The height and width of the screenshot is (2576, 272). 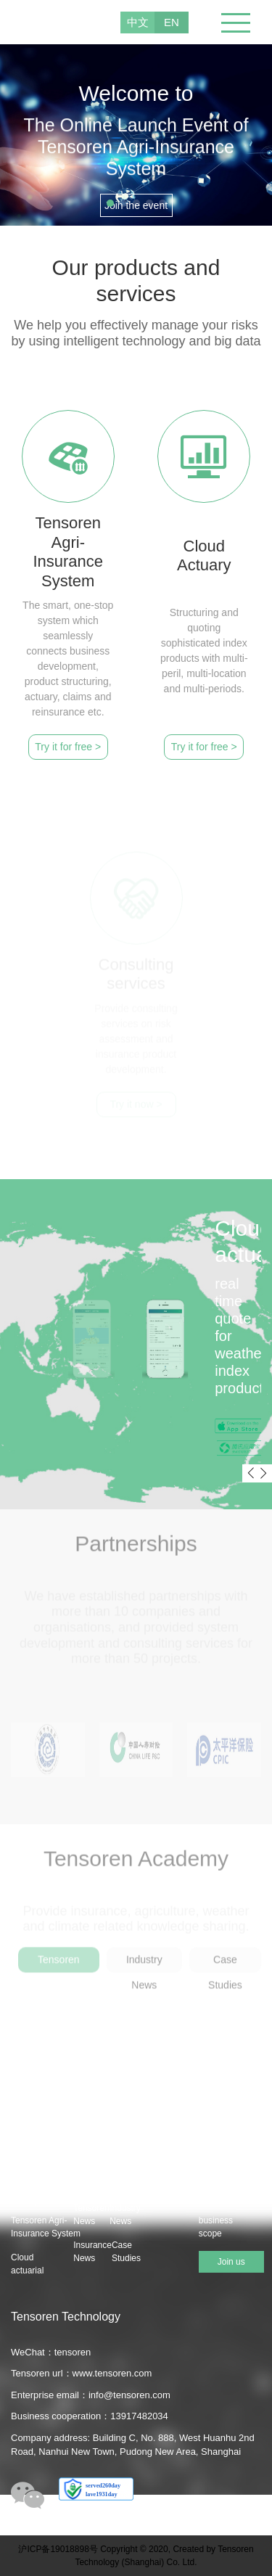 I want to click on Join us, so click(x=231, y=2262).